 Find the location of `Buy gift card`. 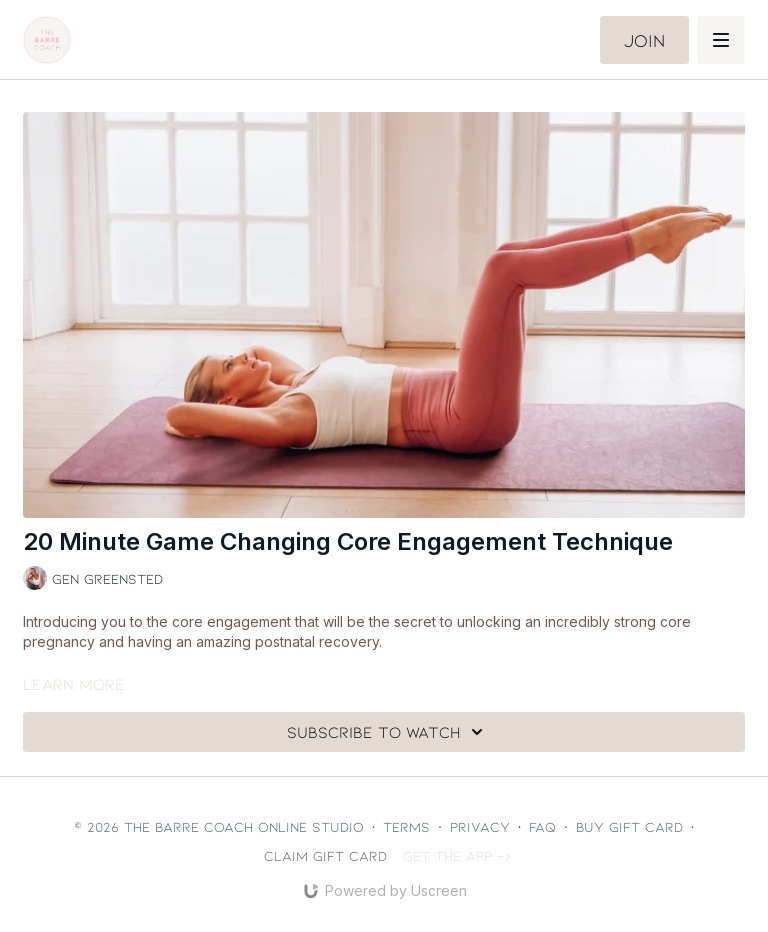

Buy gift card is located at coordinates (629, 826).